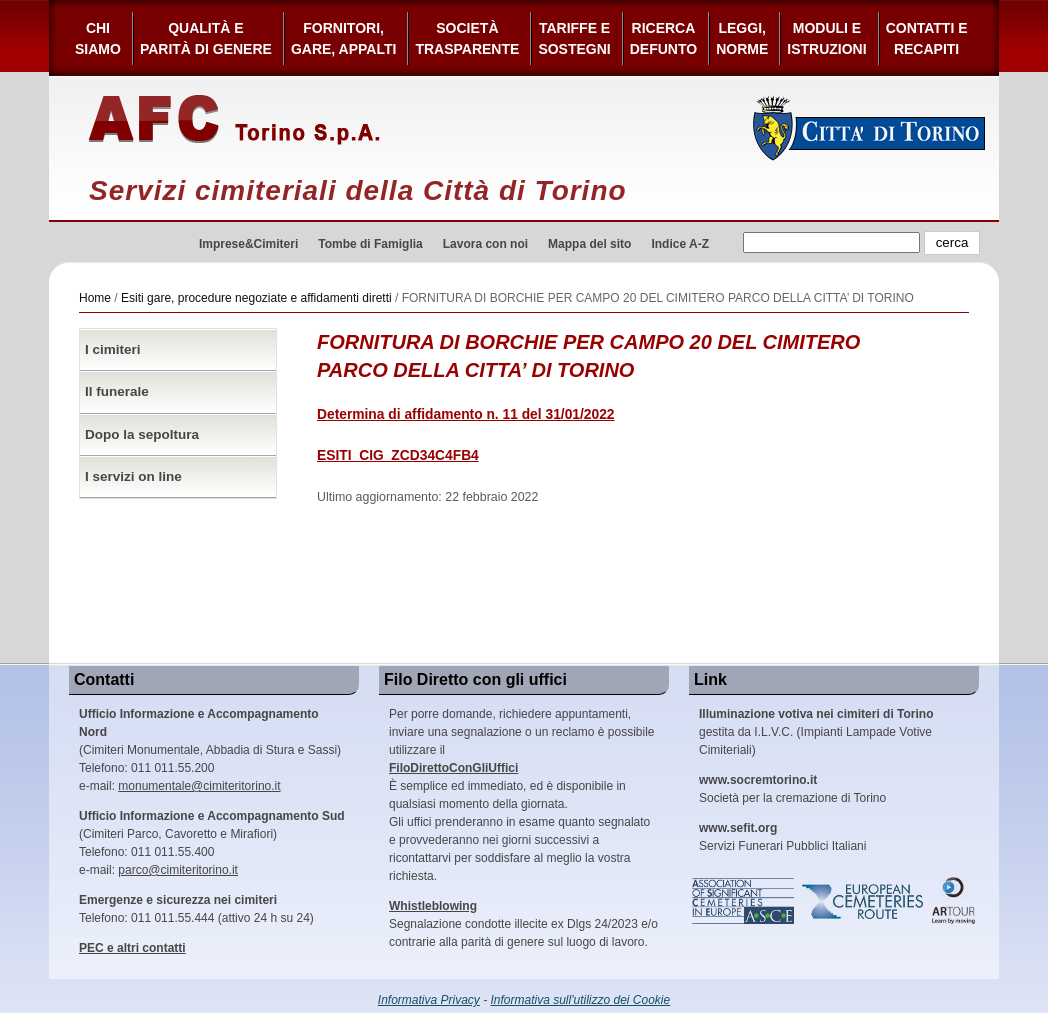 This screenshot has width=1048, height=1013. Describe the element at coordinates (95, 298) in the screenshot. I see `Home` at that location.